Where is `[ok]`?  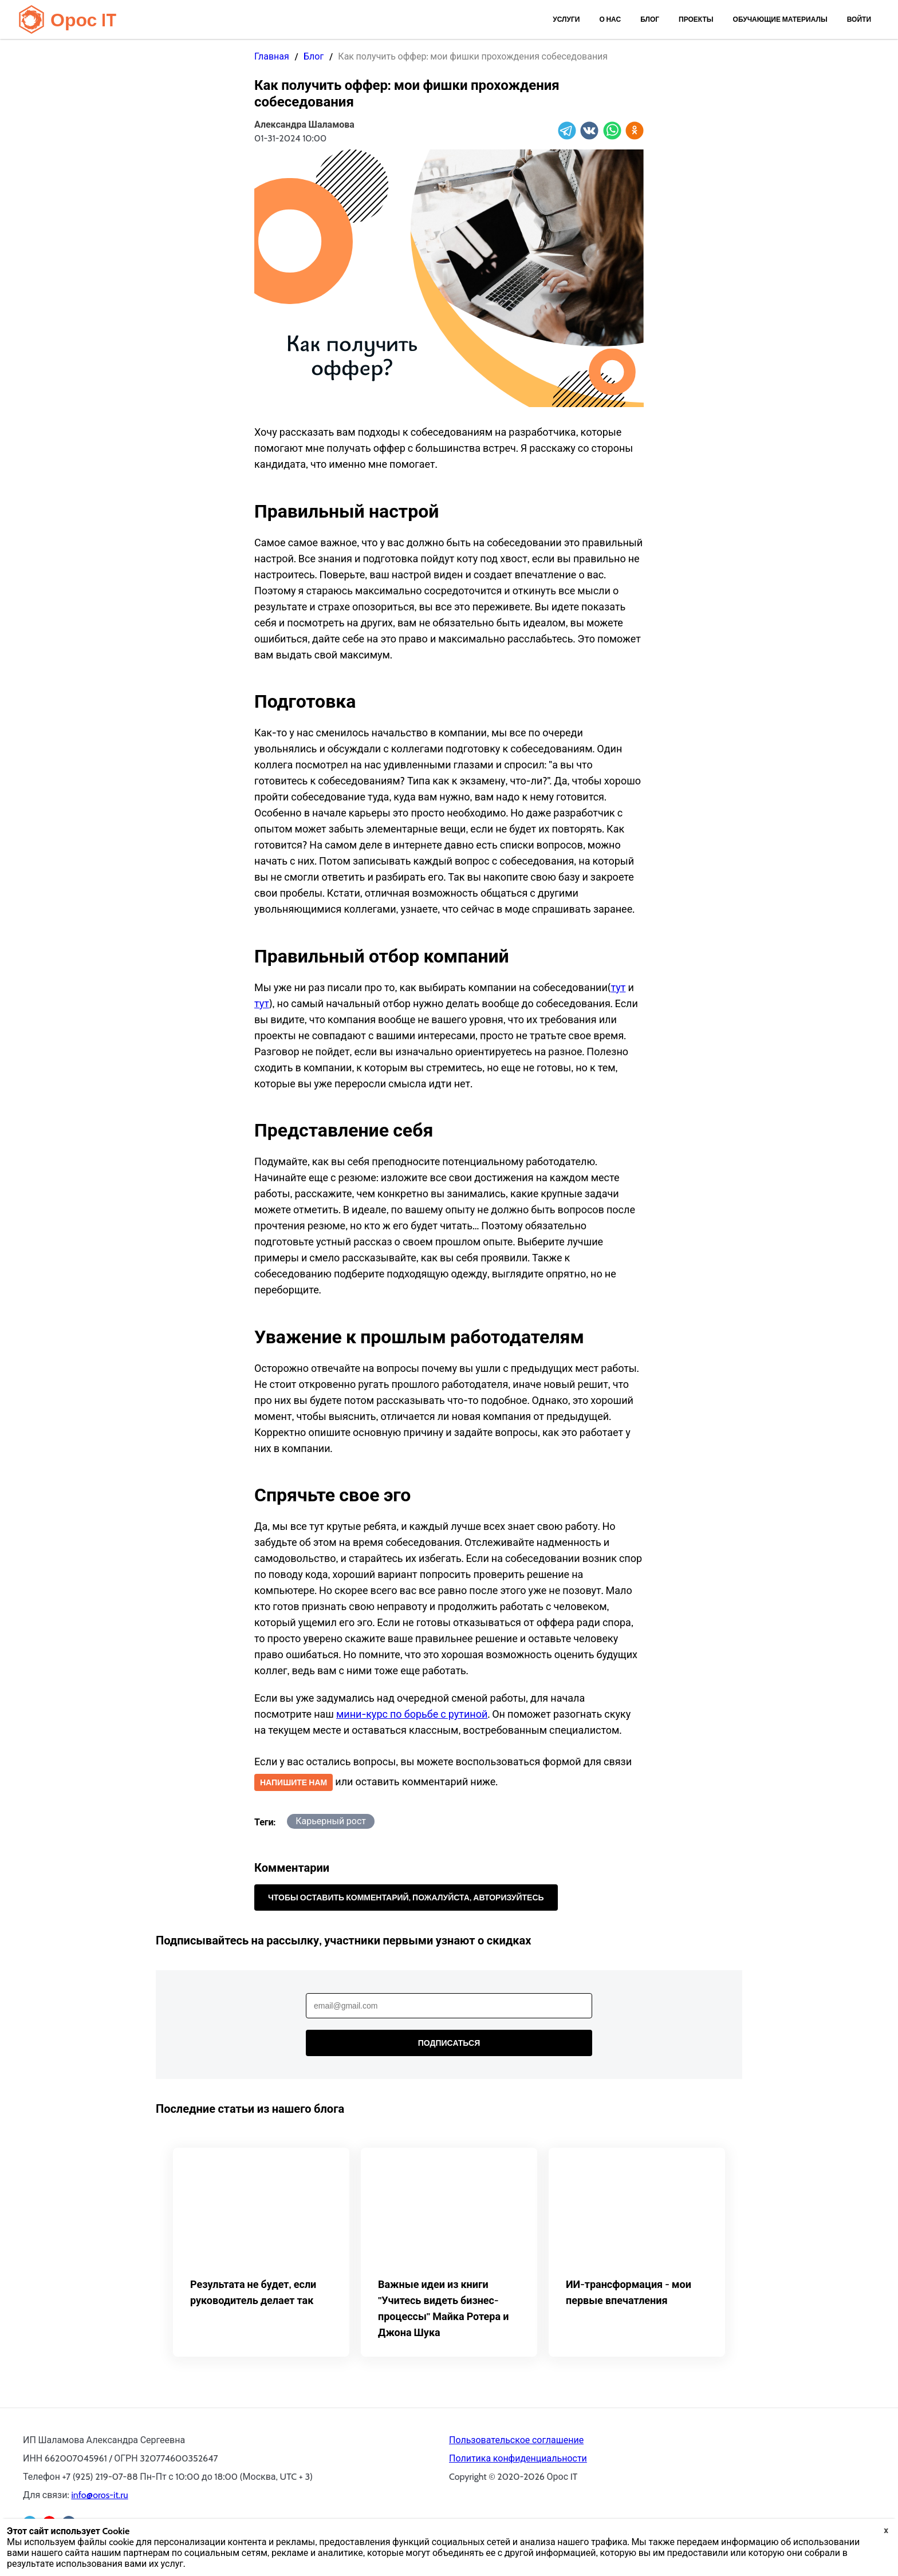 [ok] is located at coordinates (634, 131).